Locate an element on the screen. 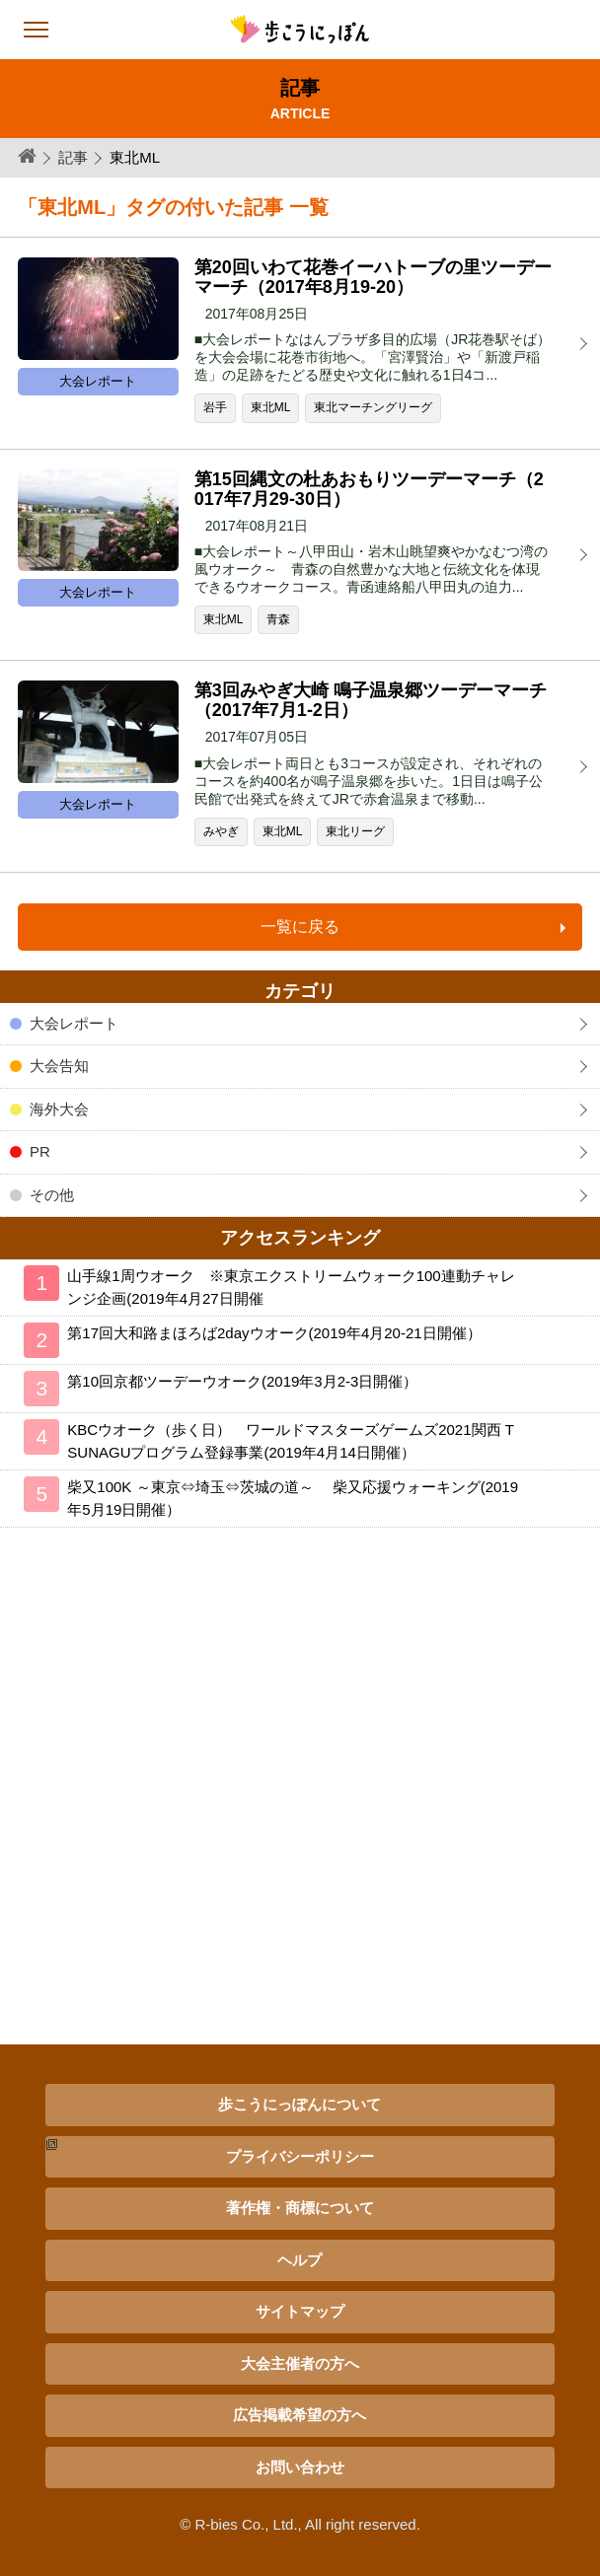  著作権・商標について is located at coordinates (300, 2207).